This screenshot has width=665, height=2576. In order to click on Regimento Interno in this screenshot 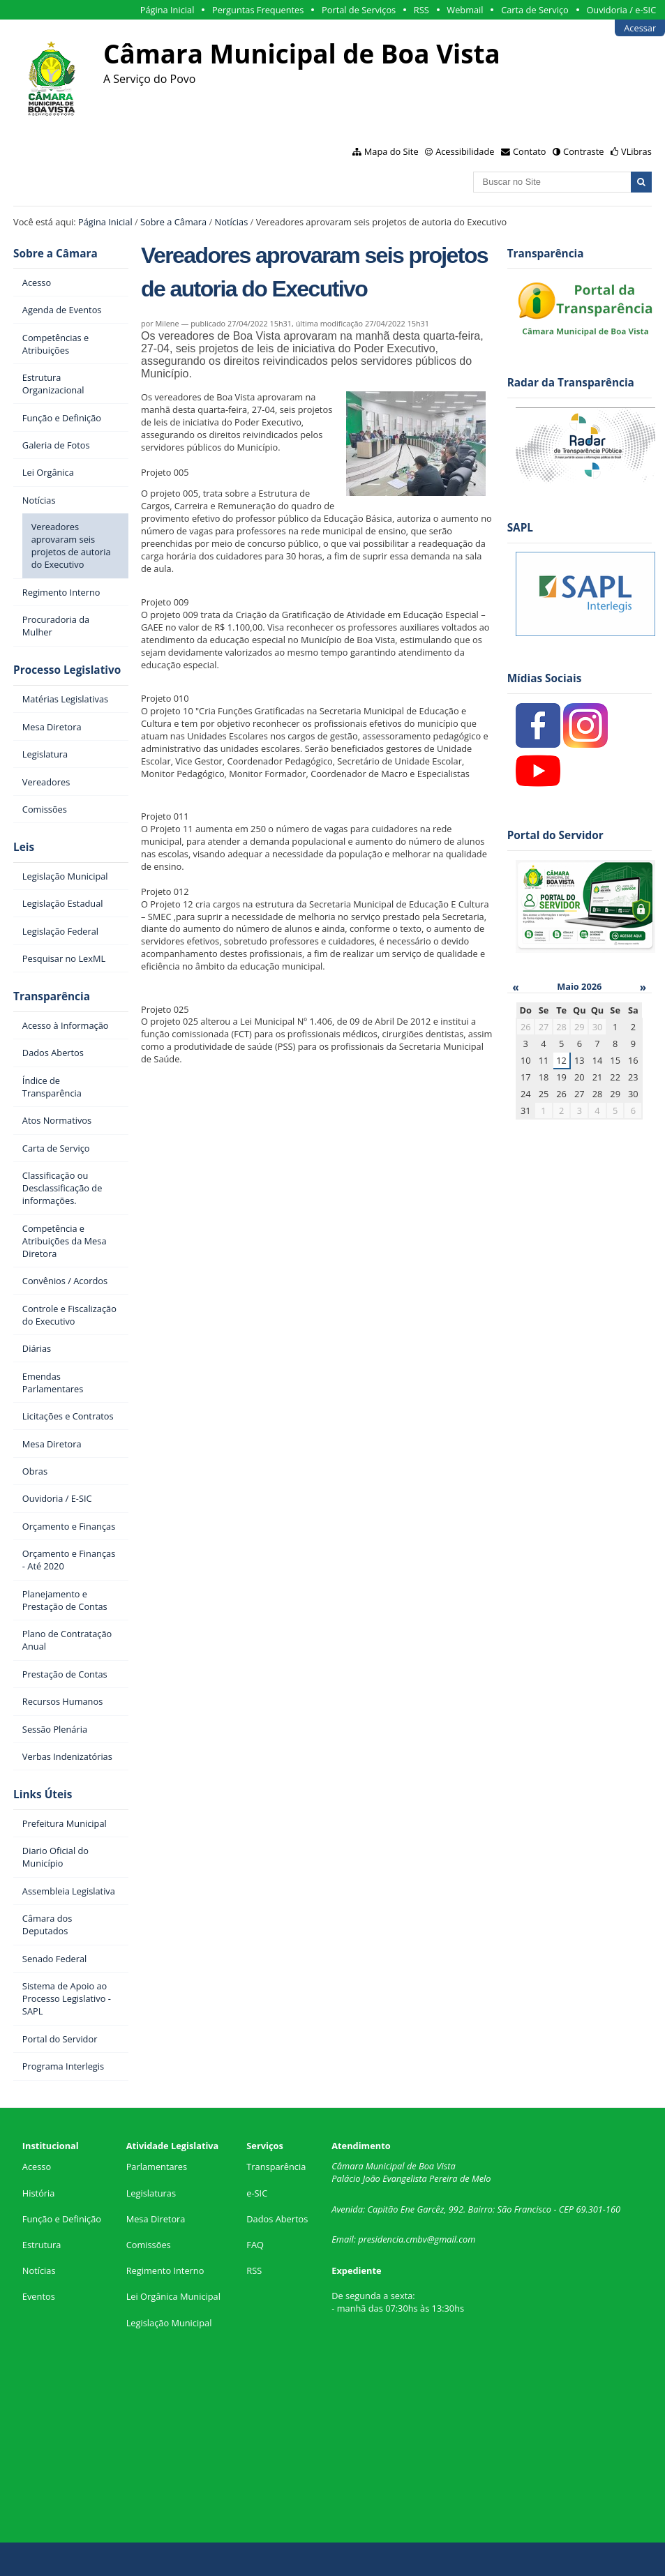, I will do `click(165, 2270)`.